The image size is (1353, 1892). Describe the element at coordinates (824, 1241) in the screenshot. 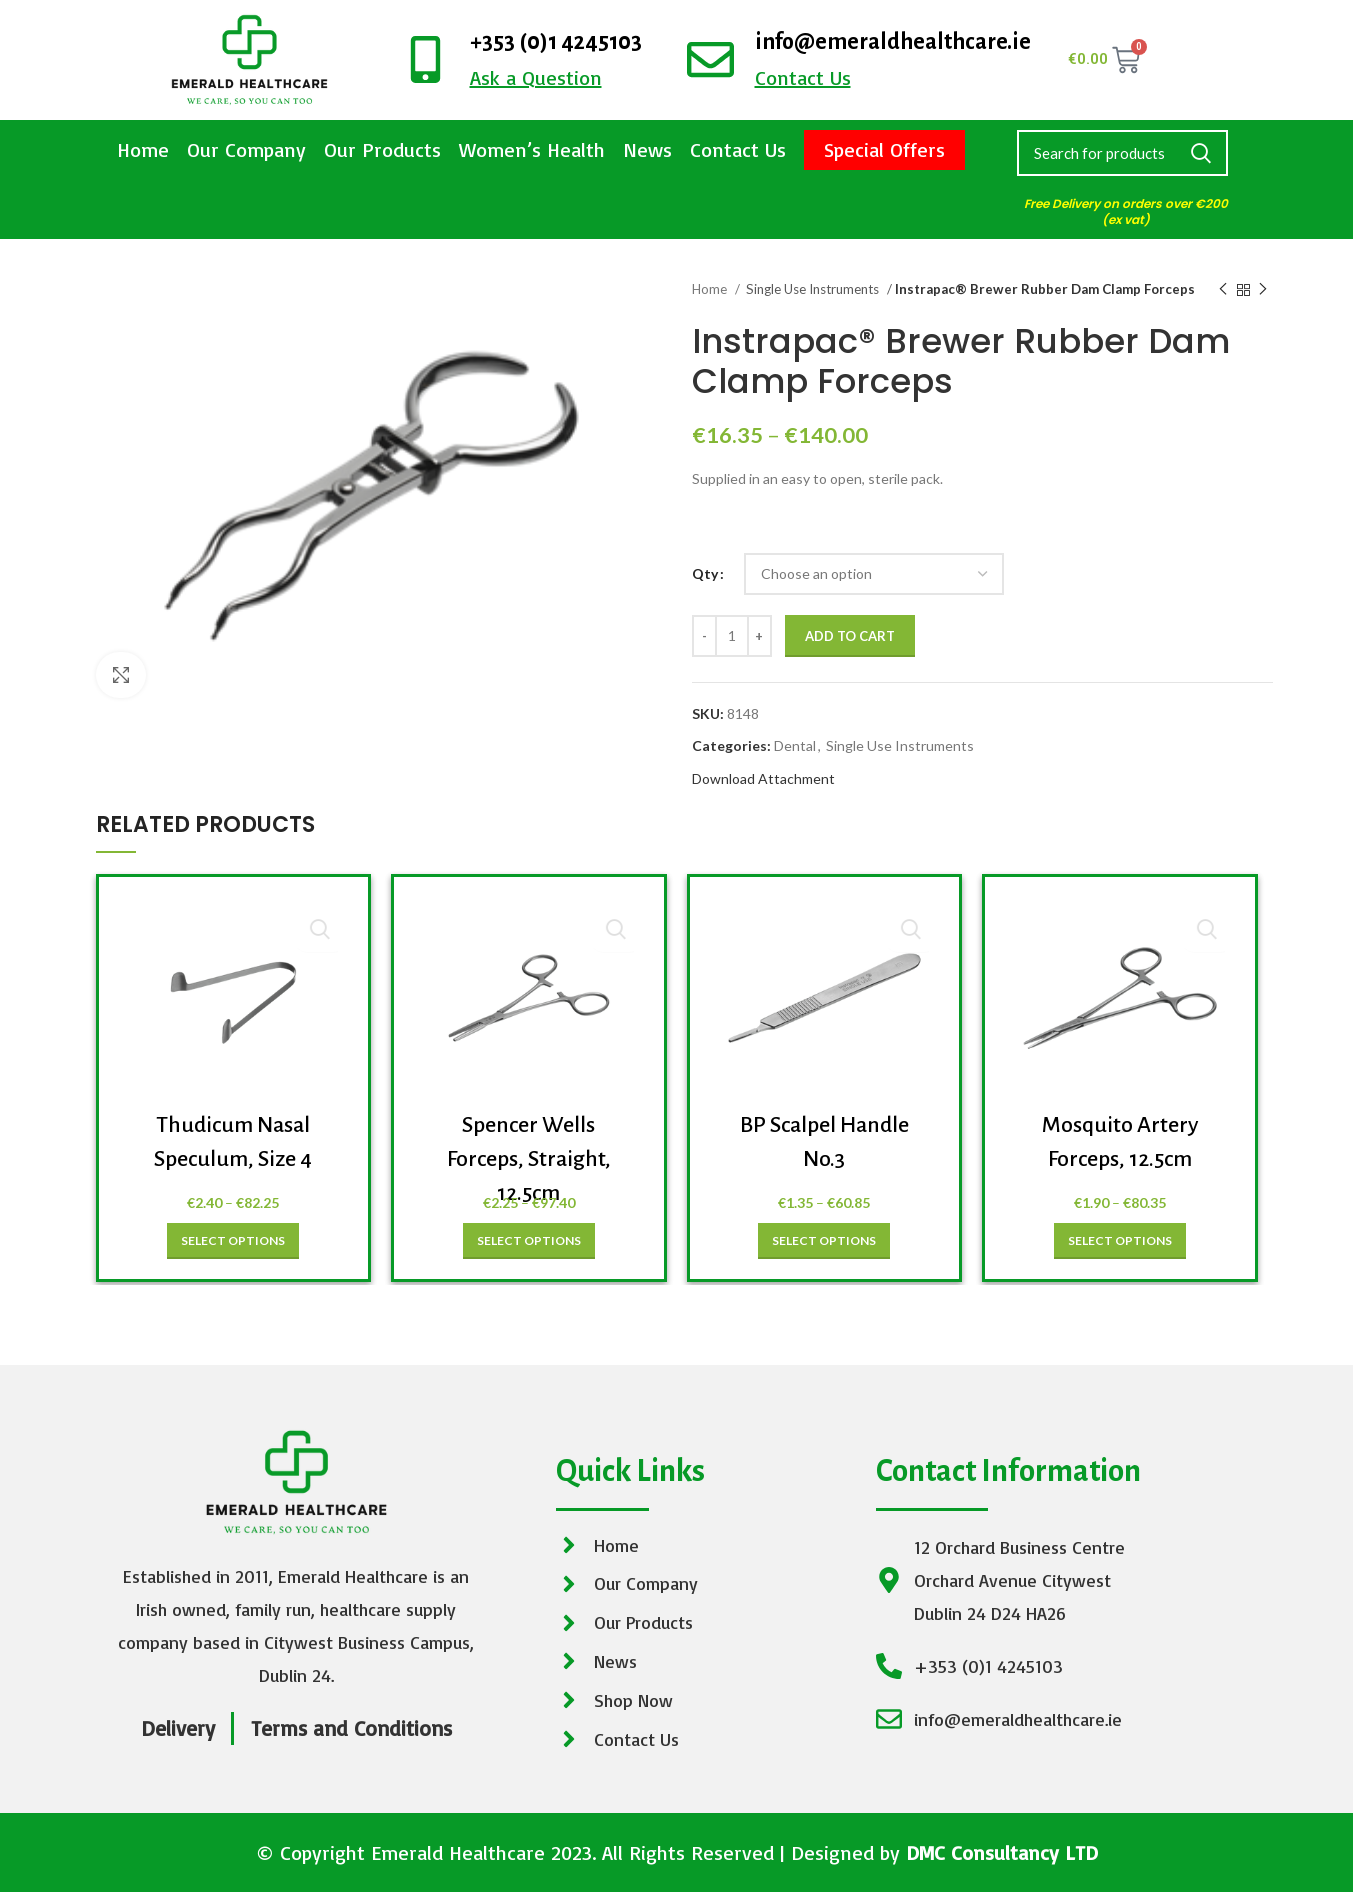

I see `[Select options for “BP Scalpel Handle No.3”]` at that location.